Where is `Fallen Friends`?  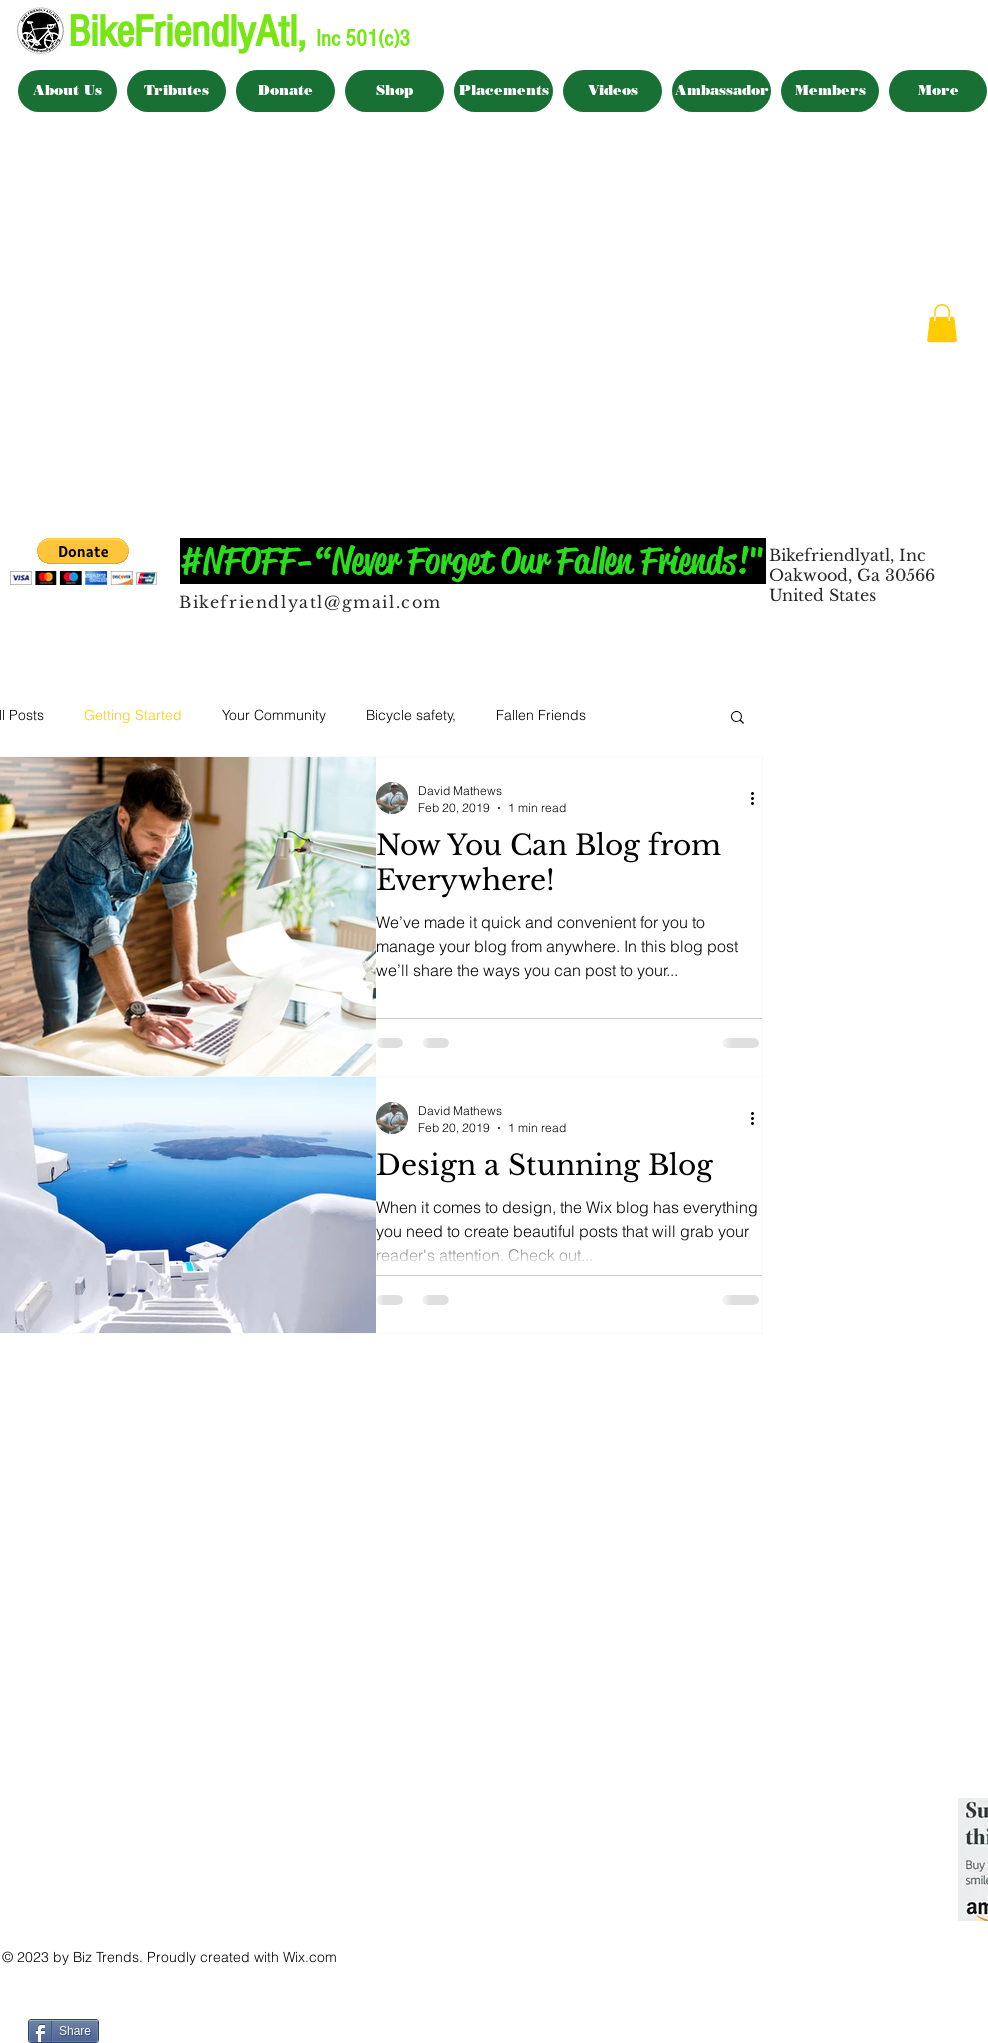
Fallen Friends is located at coordinates (541, 715).